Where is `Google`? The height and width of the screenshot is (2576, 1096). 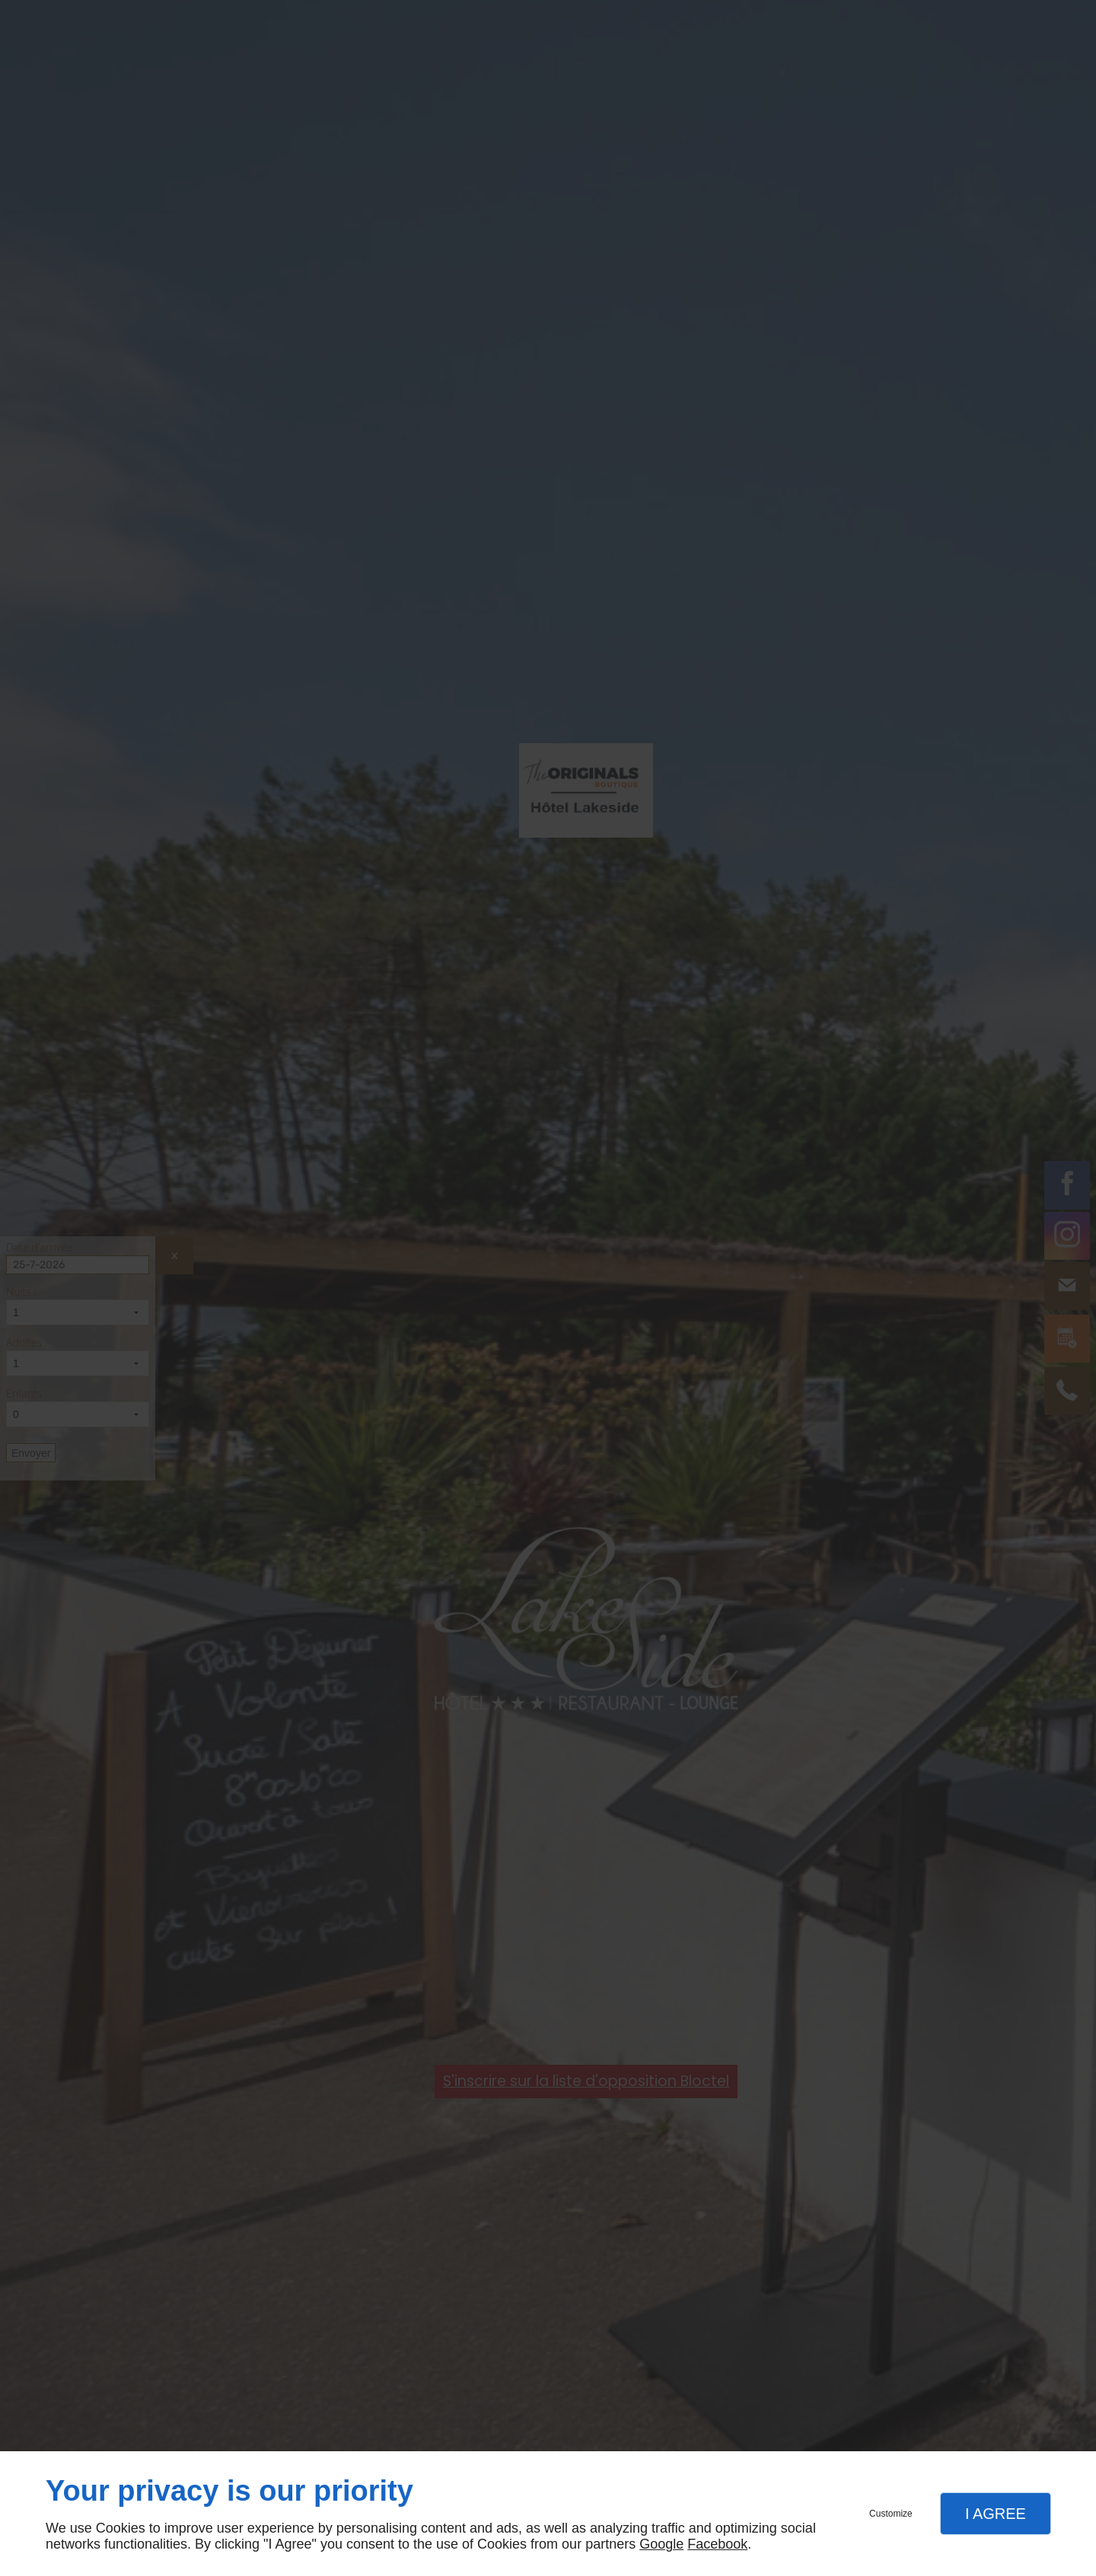 Google is located at coordinates (661, 2544).